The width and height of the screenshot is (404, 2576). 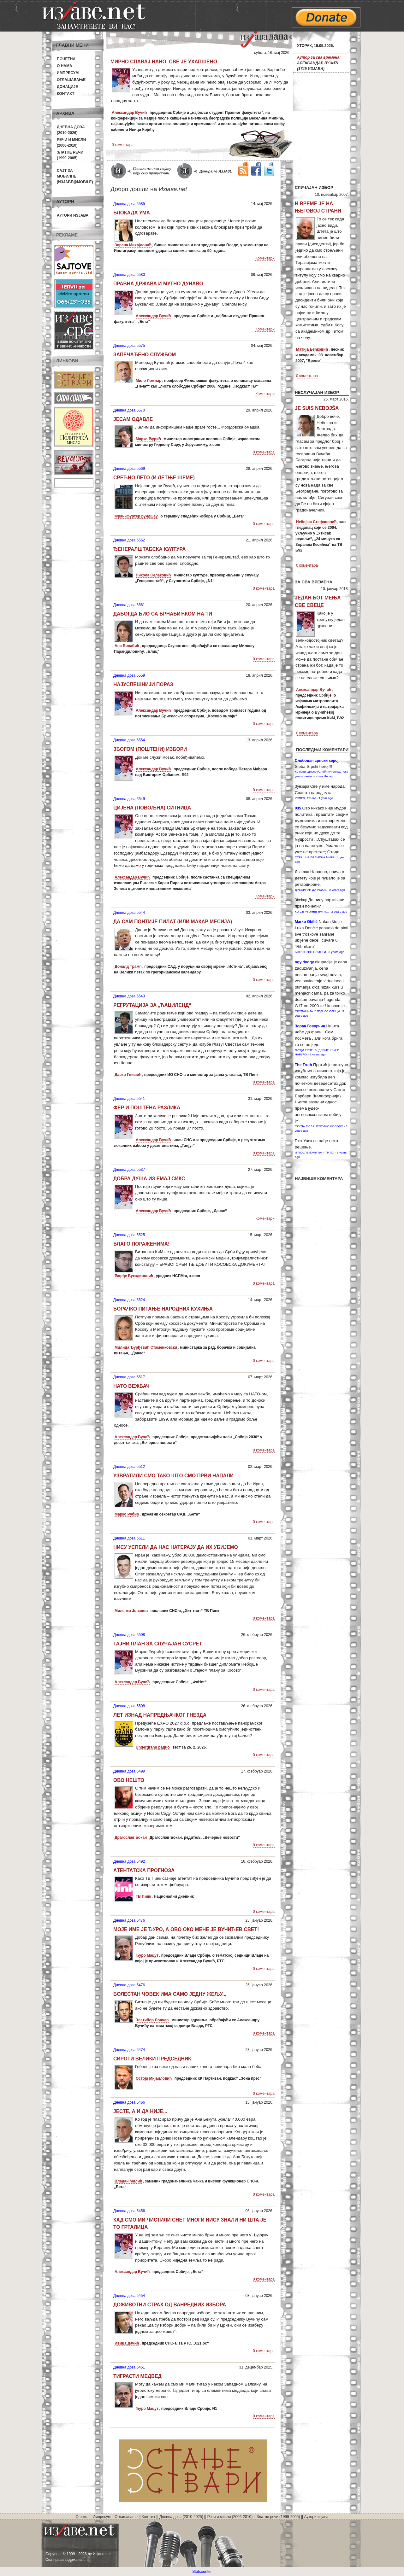 What do you see at coordinates (66, 59) in the screenshot?
I see `Почетна` at bounding box center [66, 59].